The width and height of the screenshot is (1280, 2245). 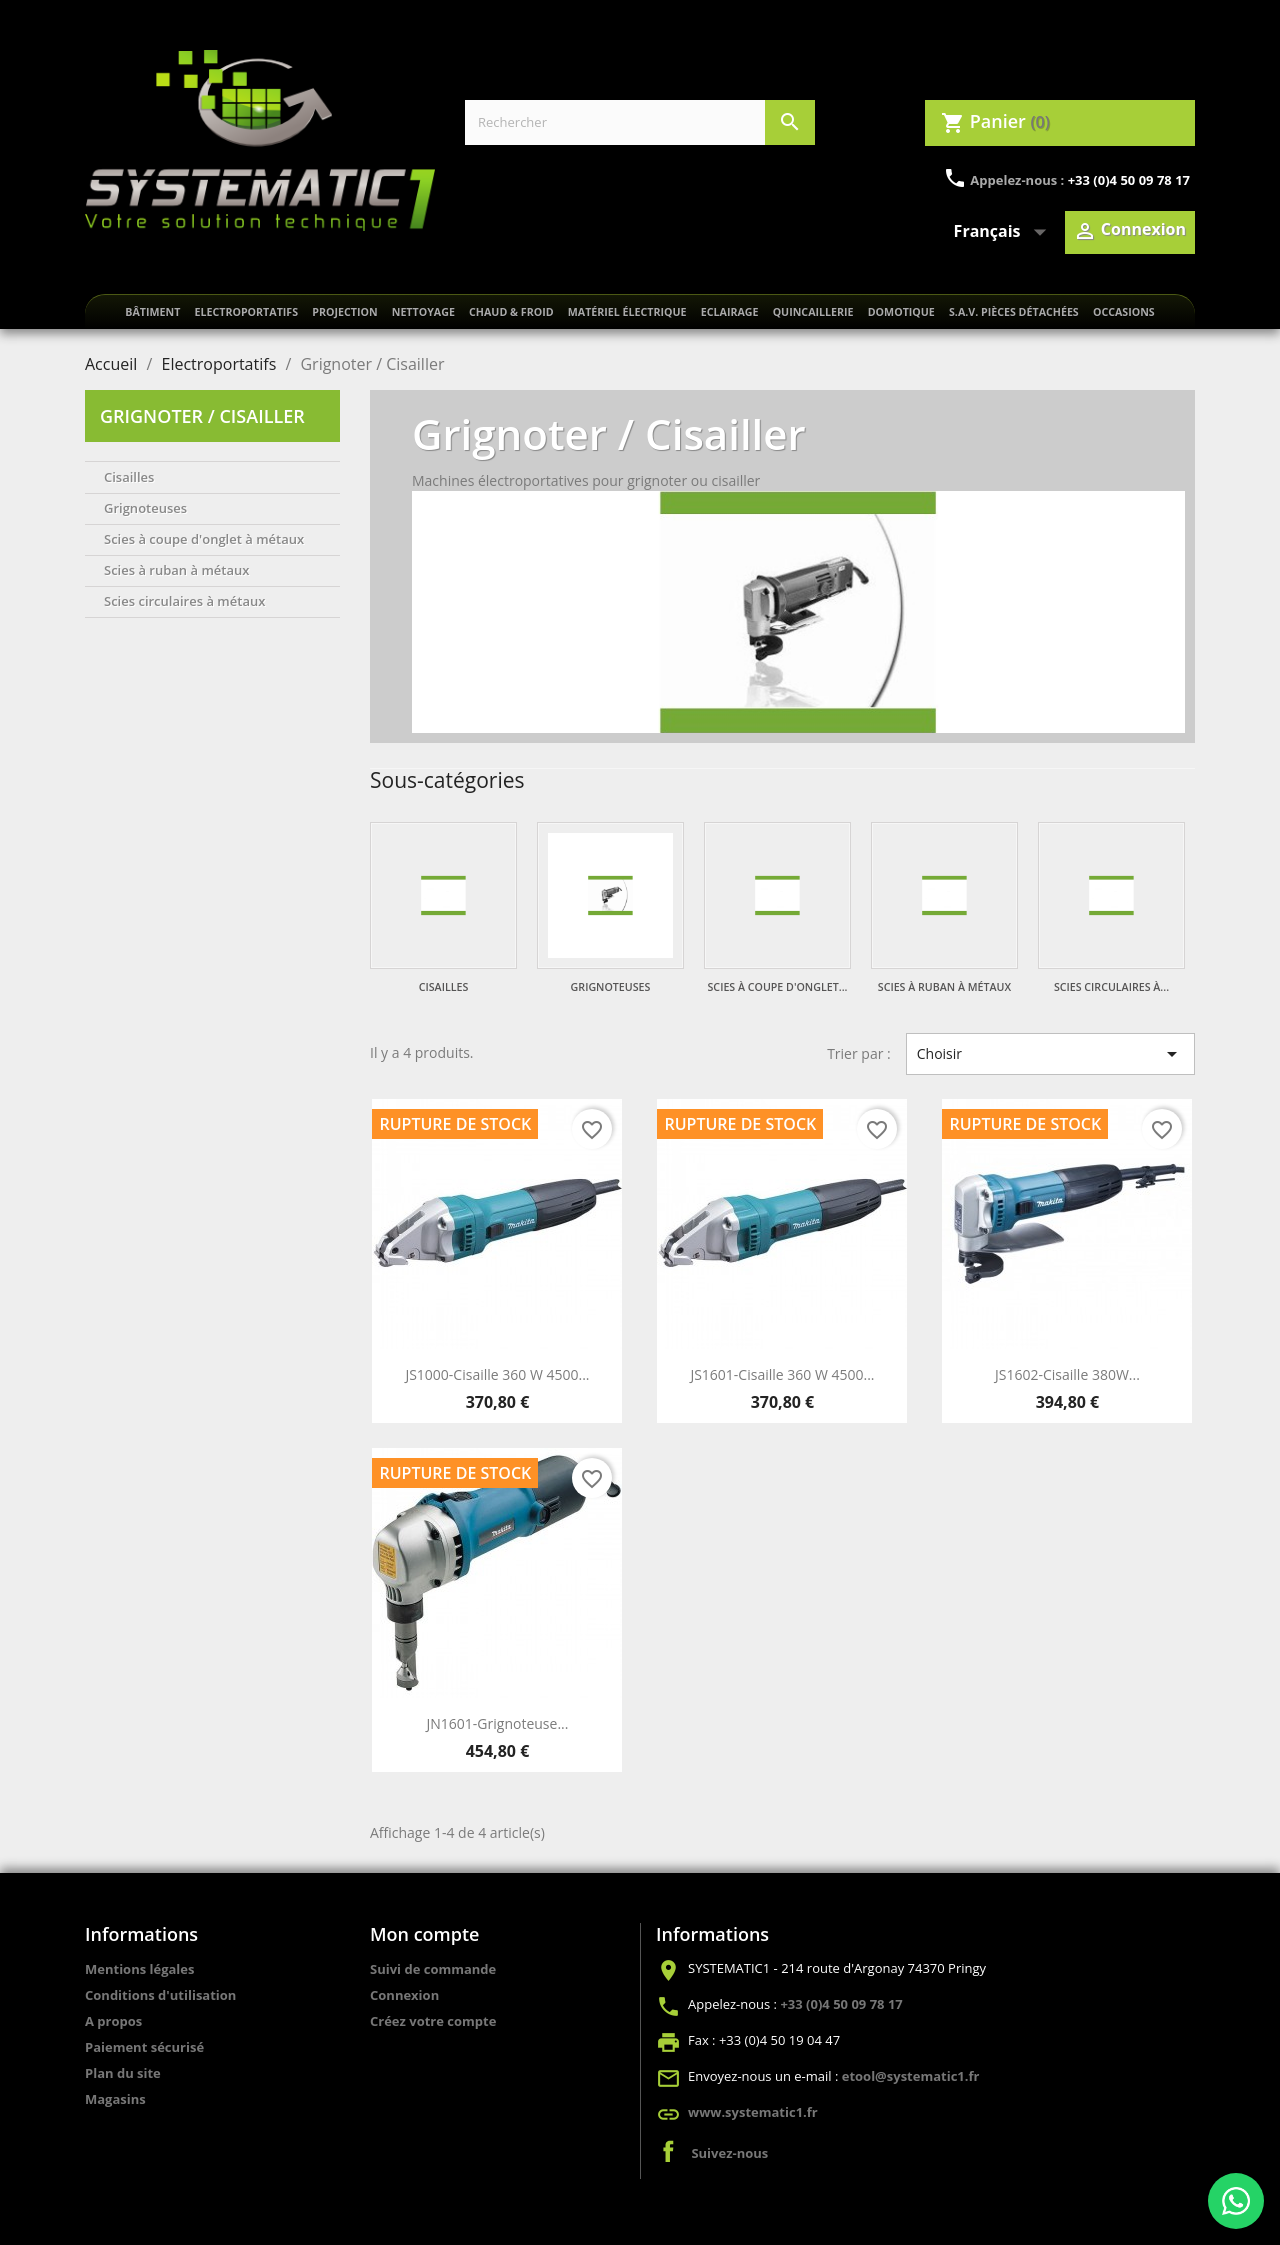 I want to click on Mentions légales, so click(x=139, y=1969).